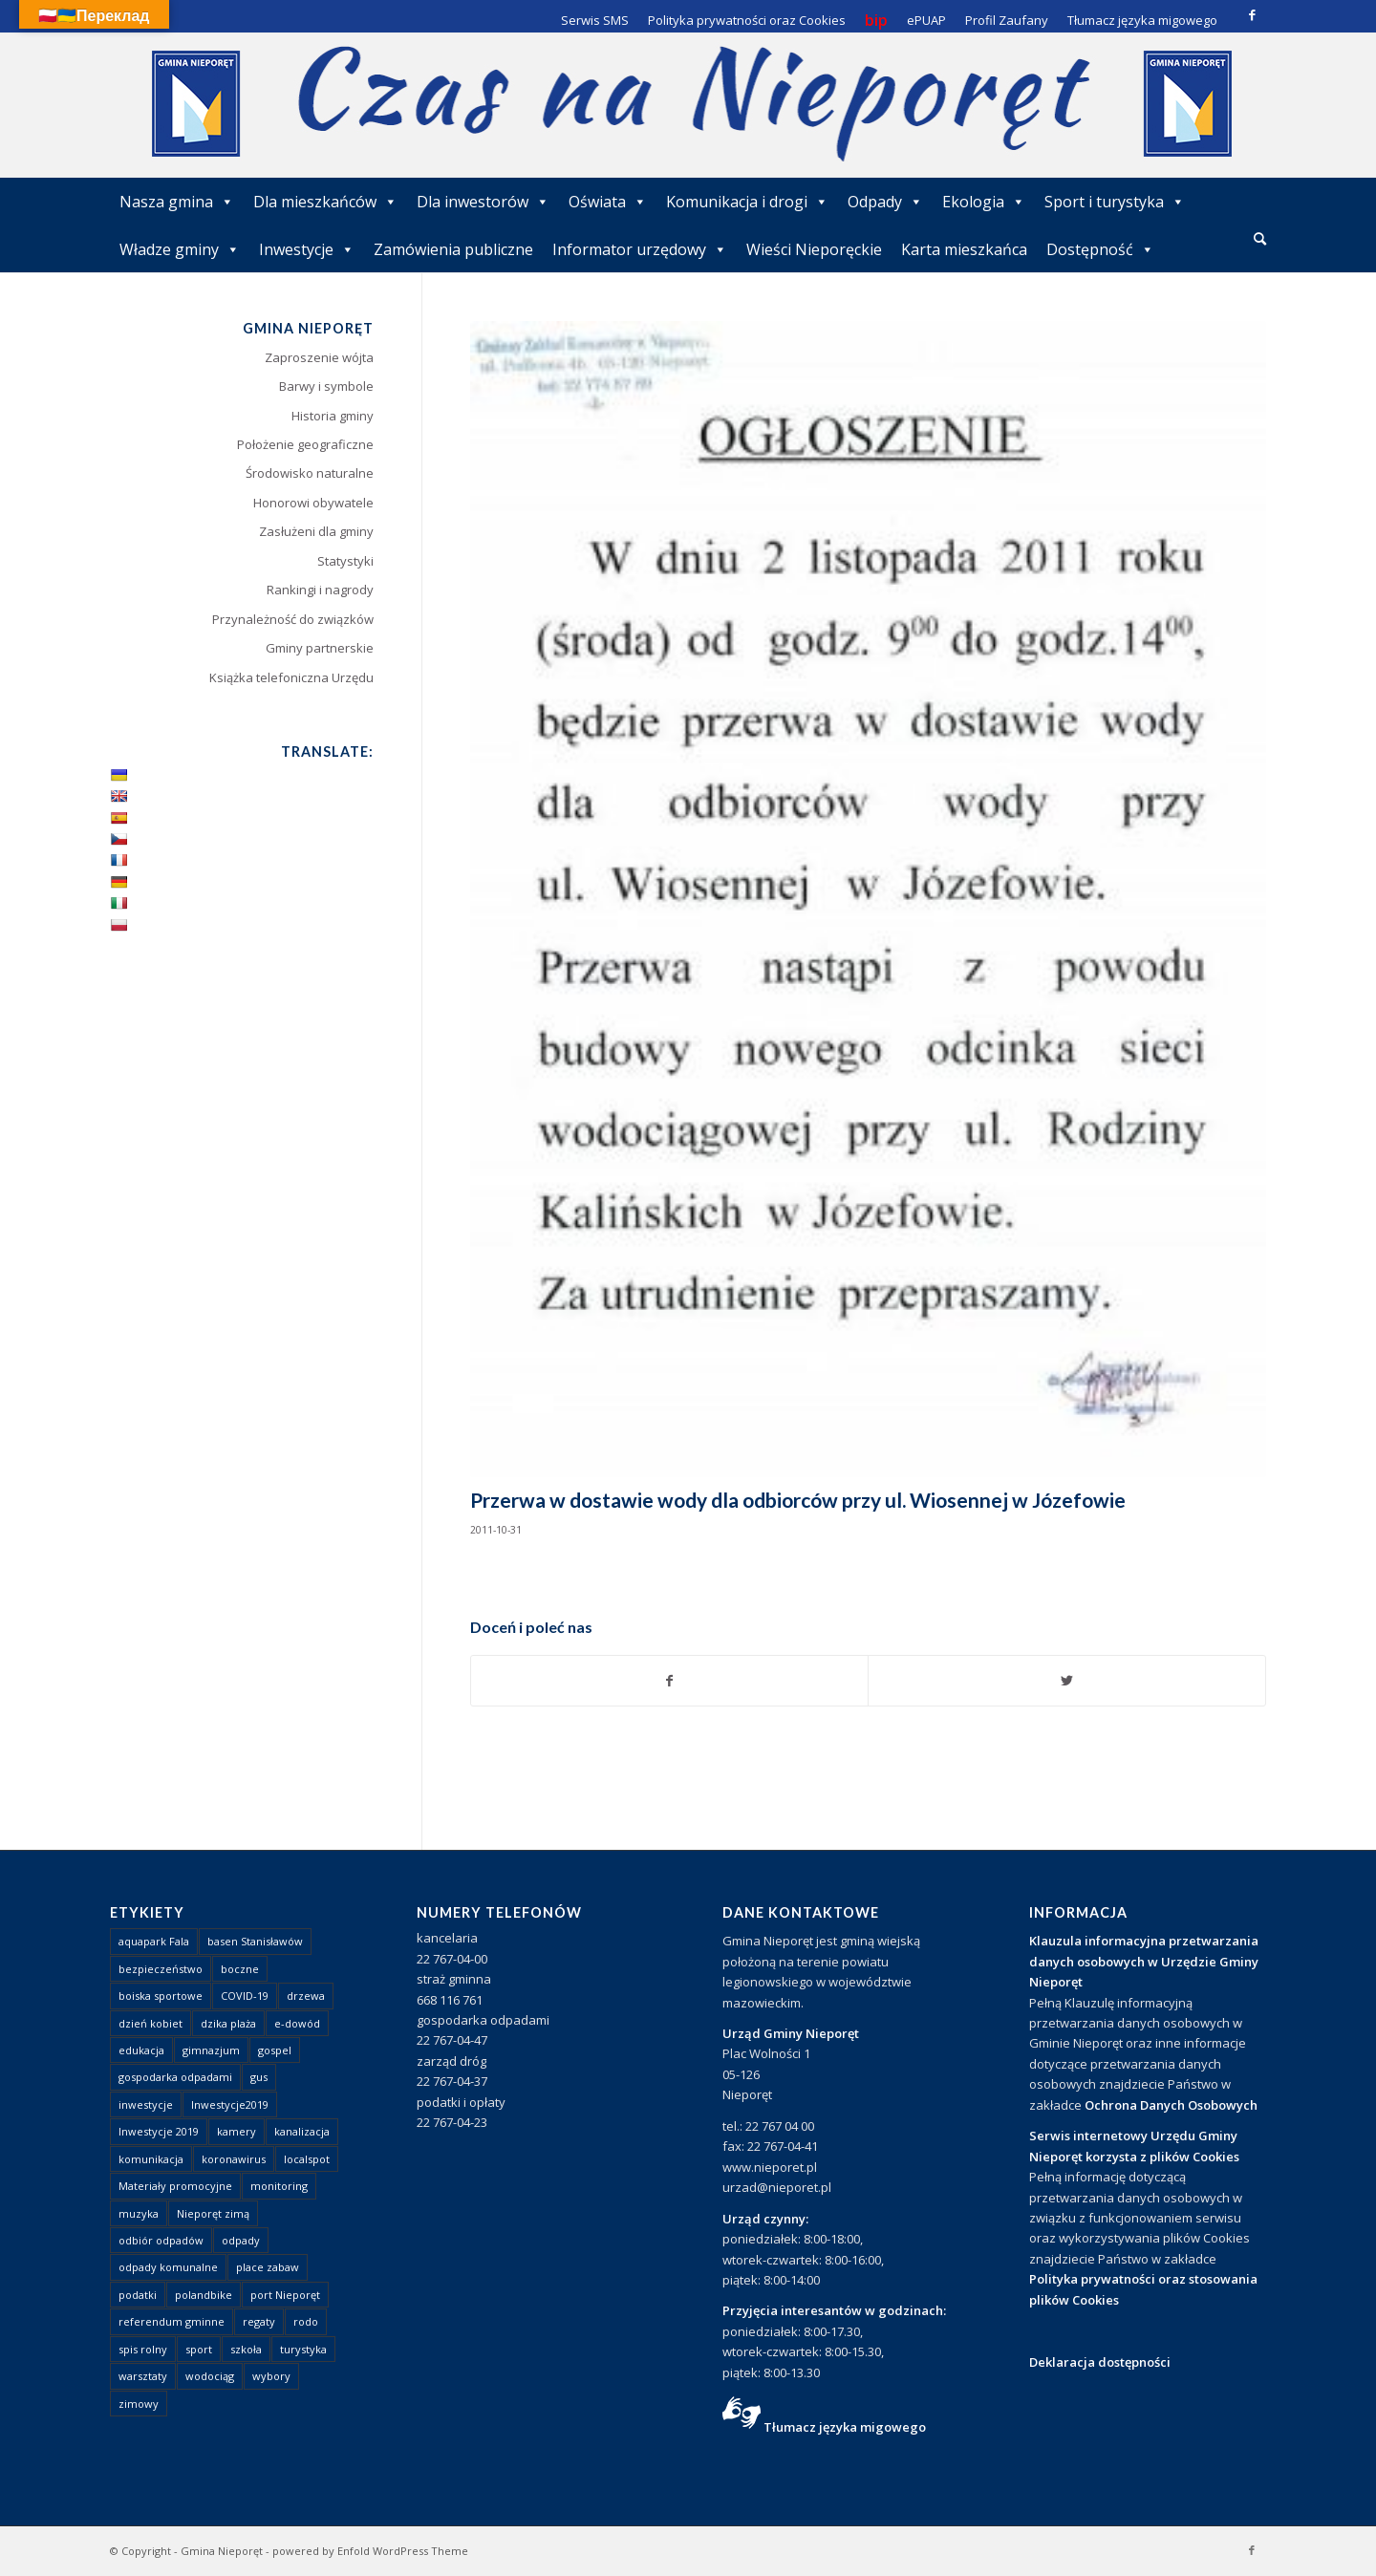 The width and height of the screenshot is (1376, 2576). What do you see at coordinates (293, 619) in the screenshot?
I see `Przynależność do związków` at bounding box center [293, 619].